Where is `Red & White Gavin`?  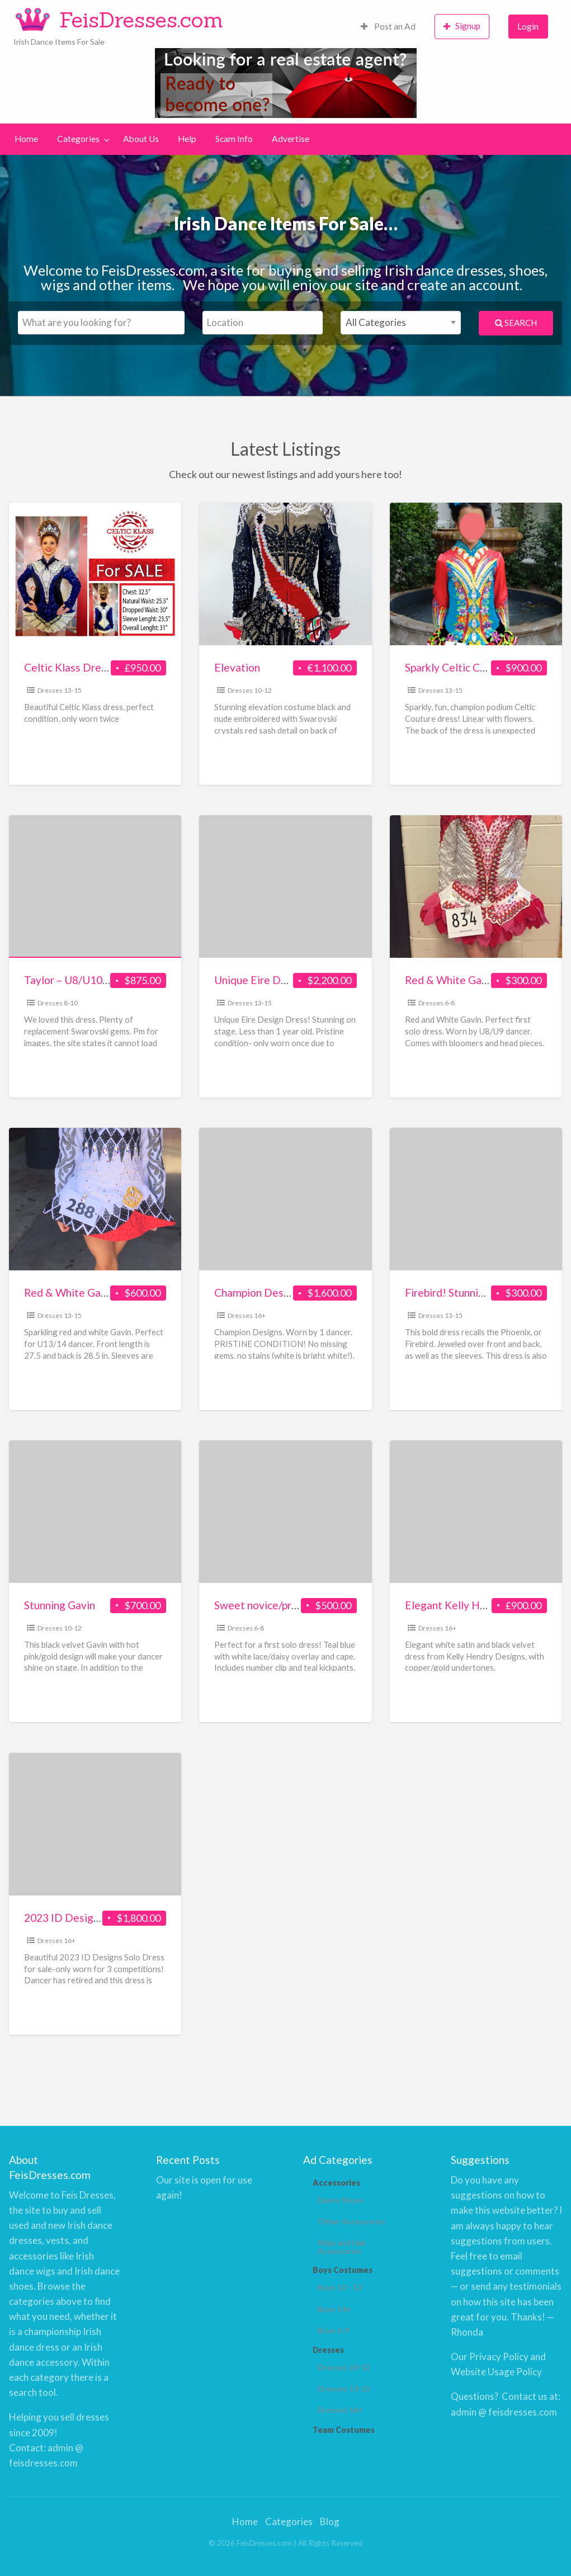 Red & White Gavin is located at coordinates (450, 979).